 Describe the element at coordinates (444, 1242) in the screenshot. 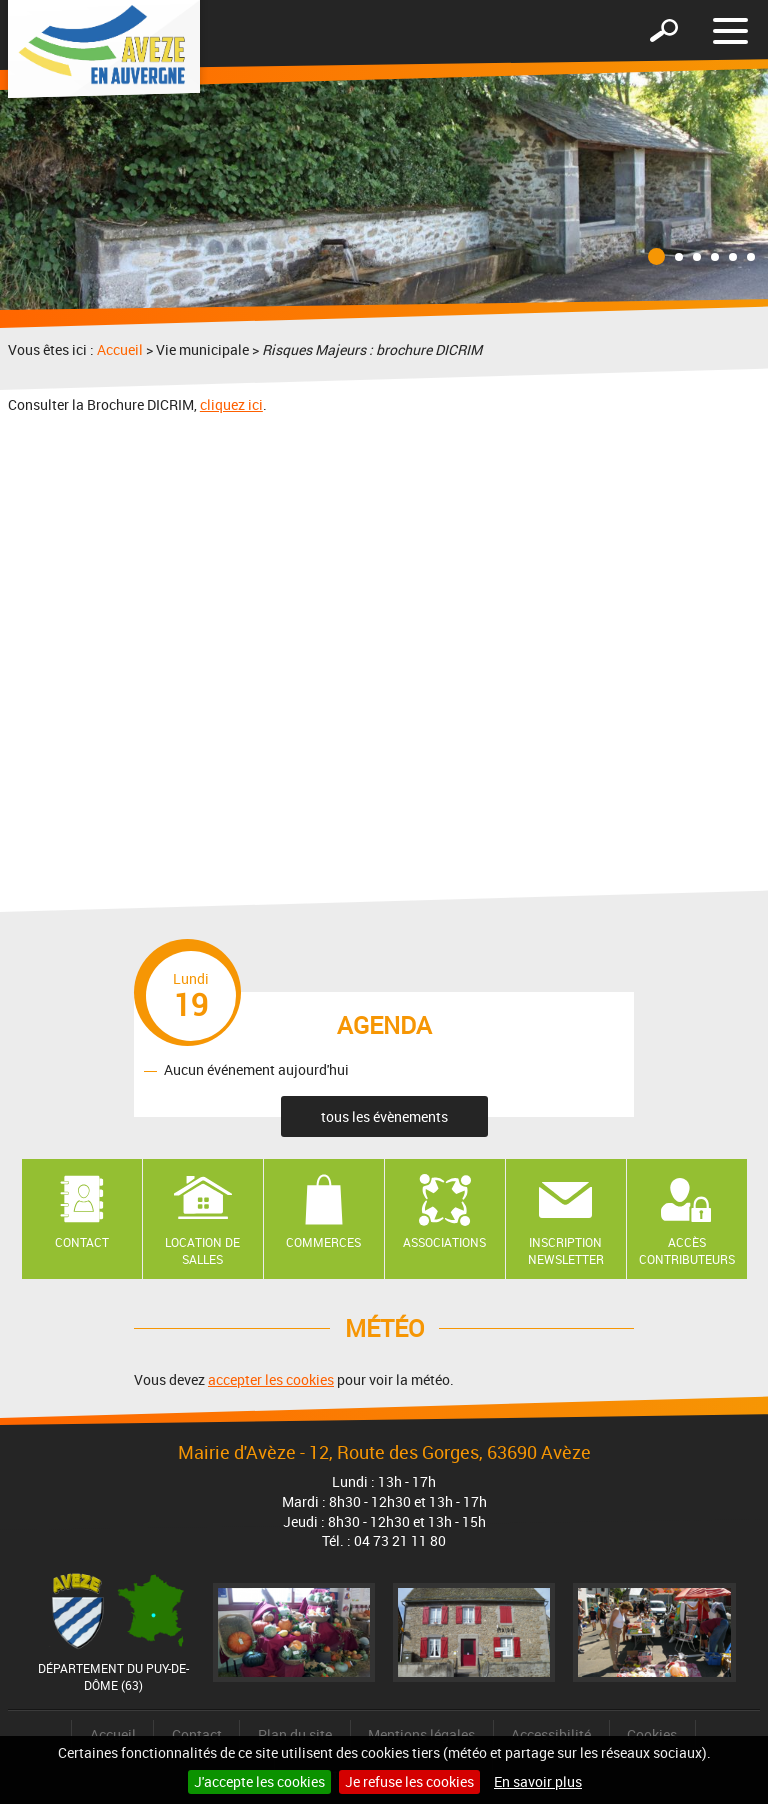

I see `Associations` at that location.